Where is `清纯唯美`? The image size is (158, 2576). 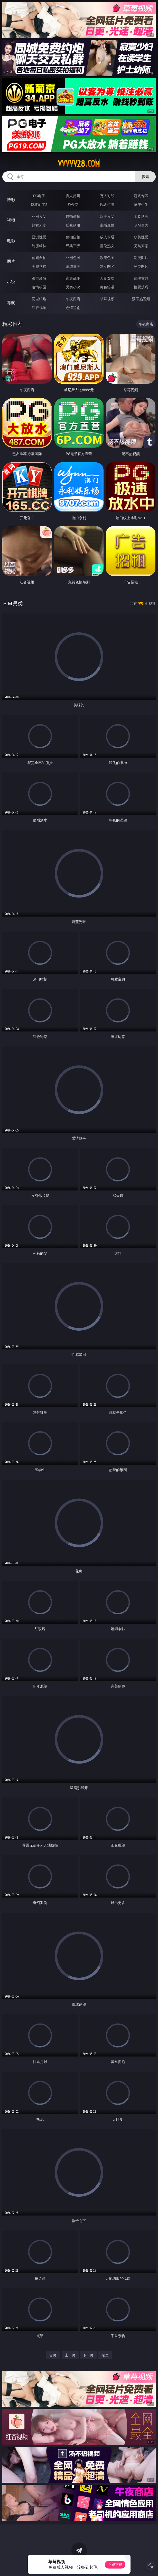 清纯唯美 is located at coordinates (73, 266).